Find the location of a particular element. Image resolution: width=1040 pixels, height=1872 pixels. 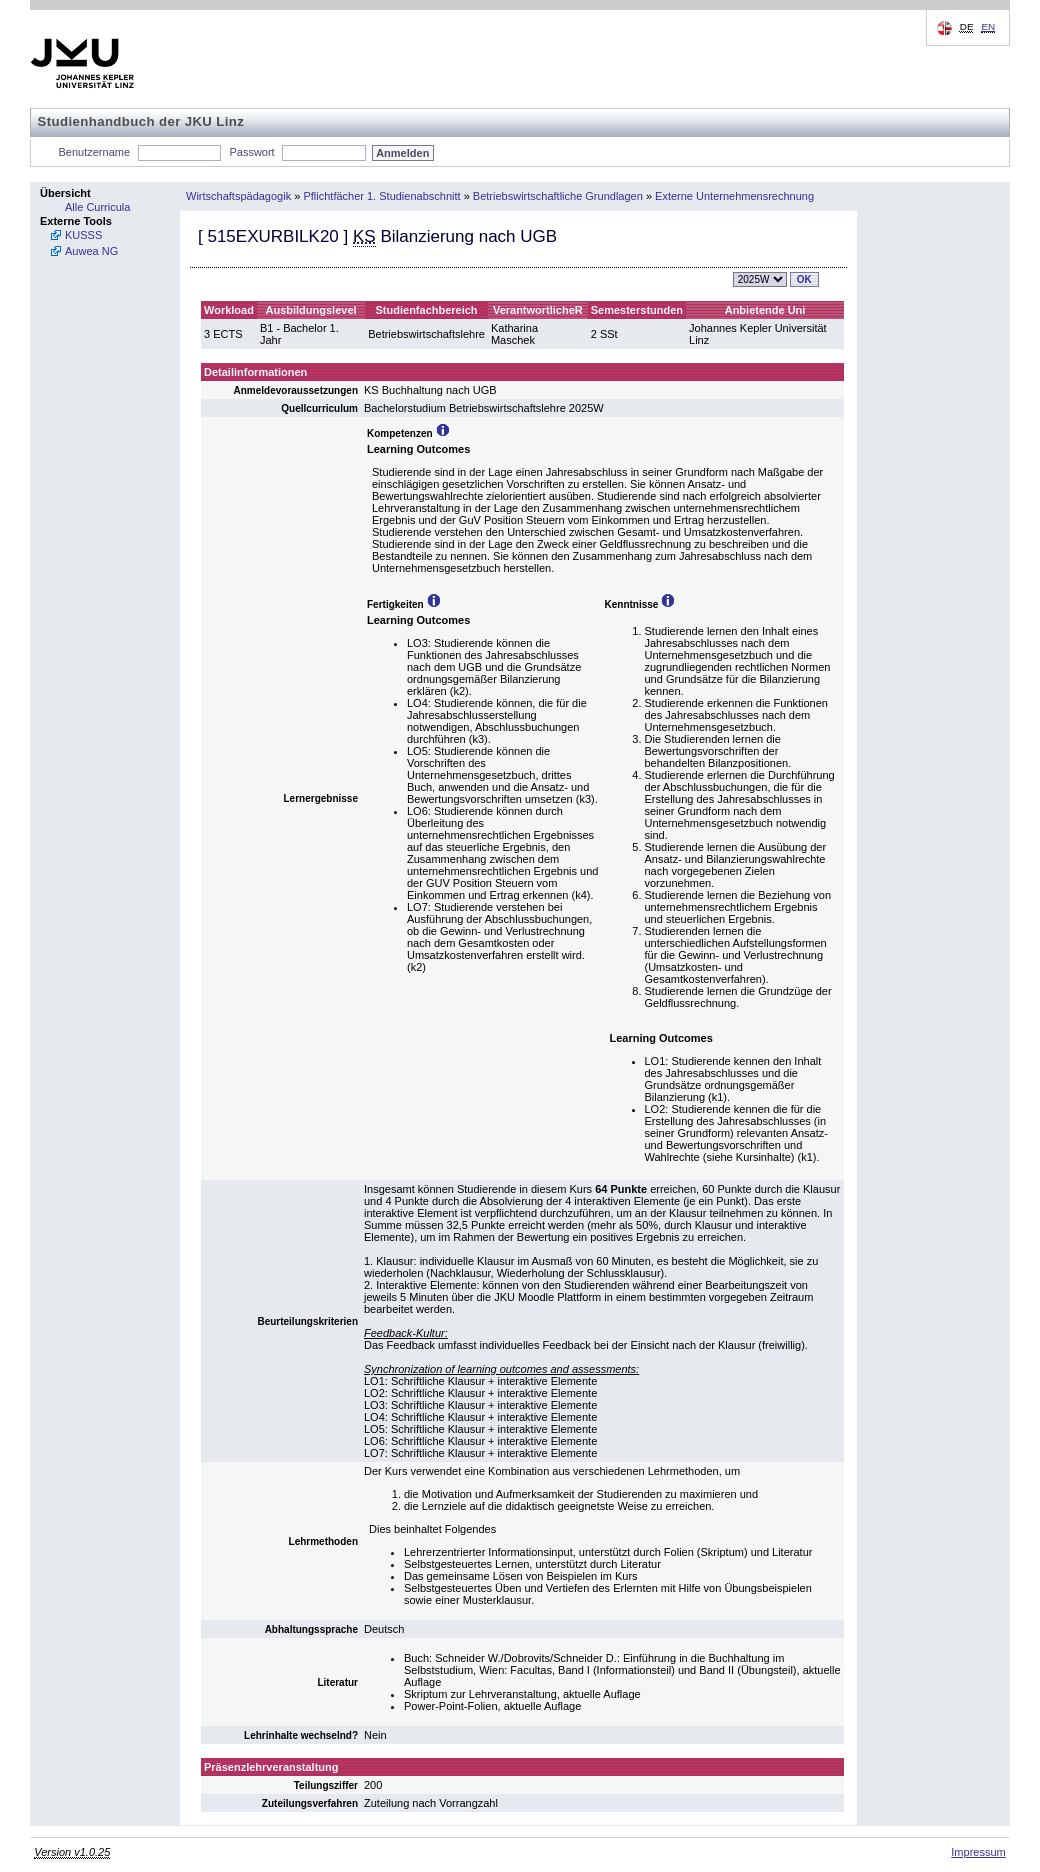

Externe Unternehmensrechnung is located at coordinates (734, 196).